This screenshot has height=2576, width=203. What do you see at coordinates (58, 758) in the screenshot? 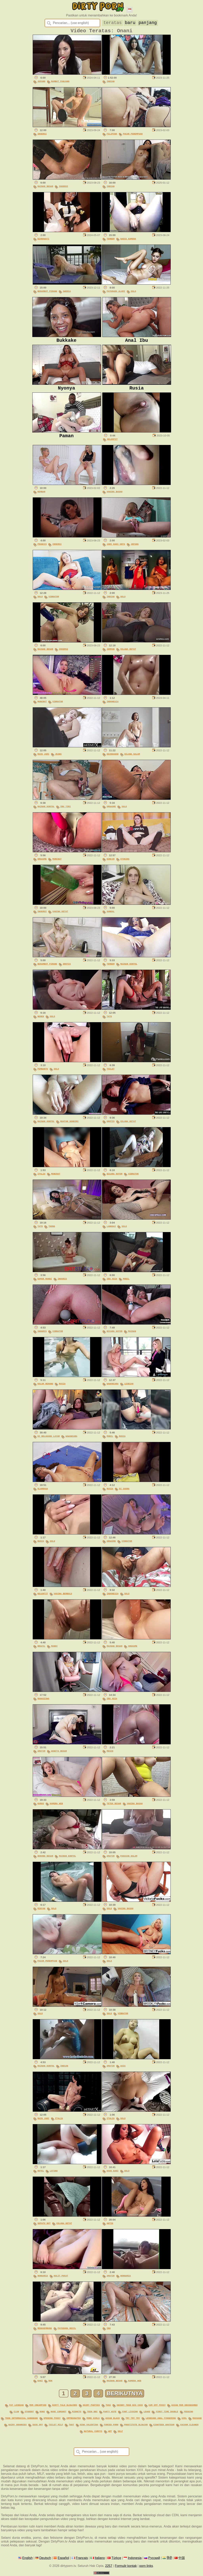
I see `Jeans` at bounding box center [58, 758].